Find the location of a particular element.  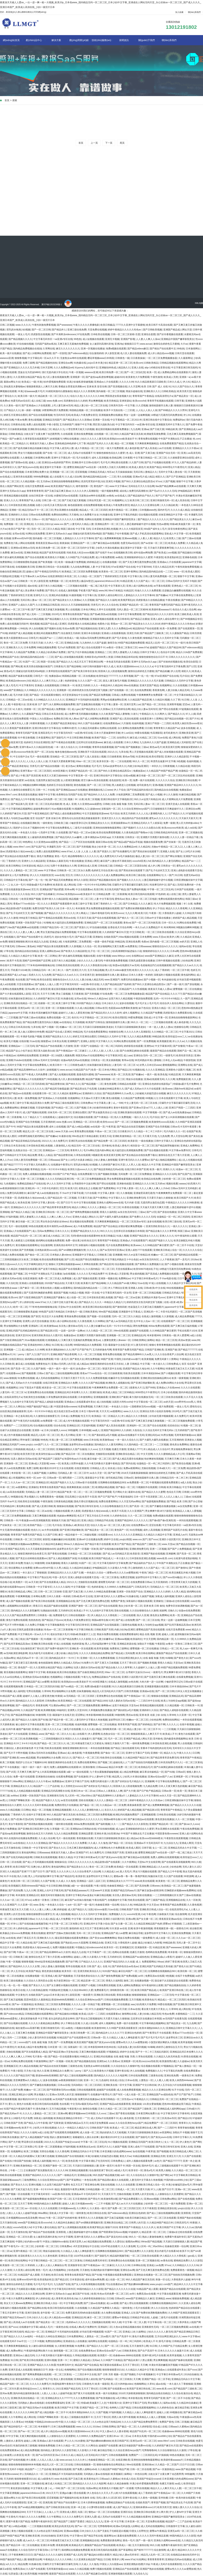

高清av资源 is located at coordinates (184, 1340).